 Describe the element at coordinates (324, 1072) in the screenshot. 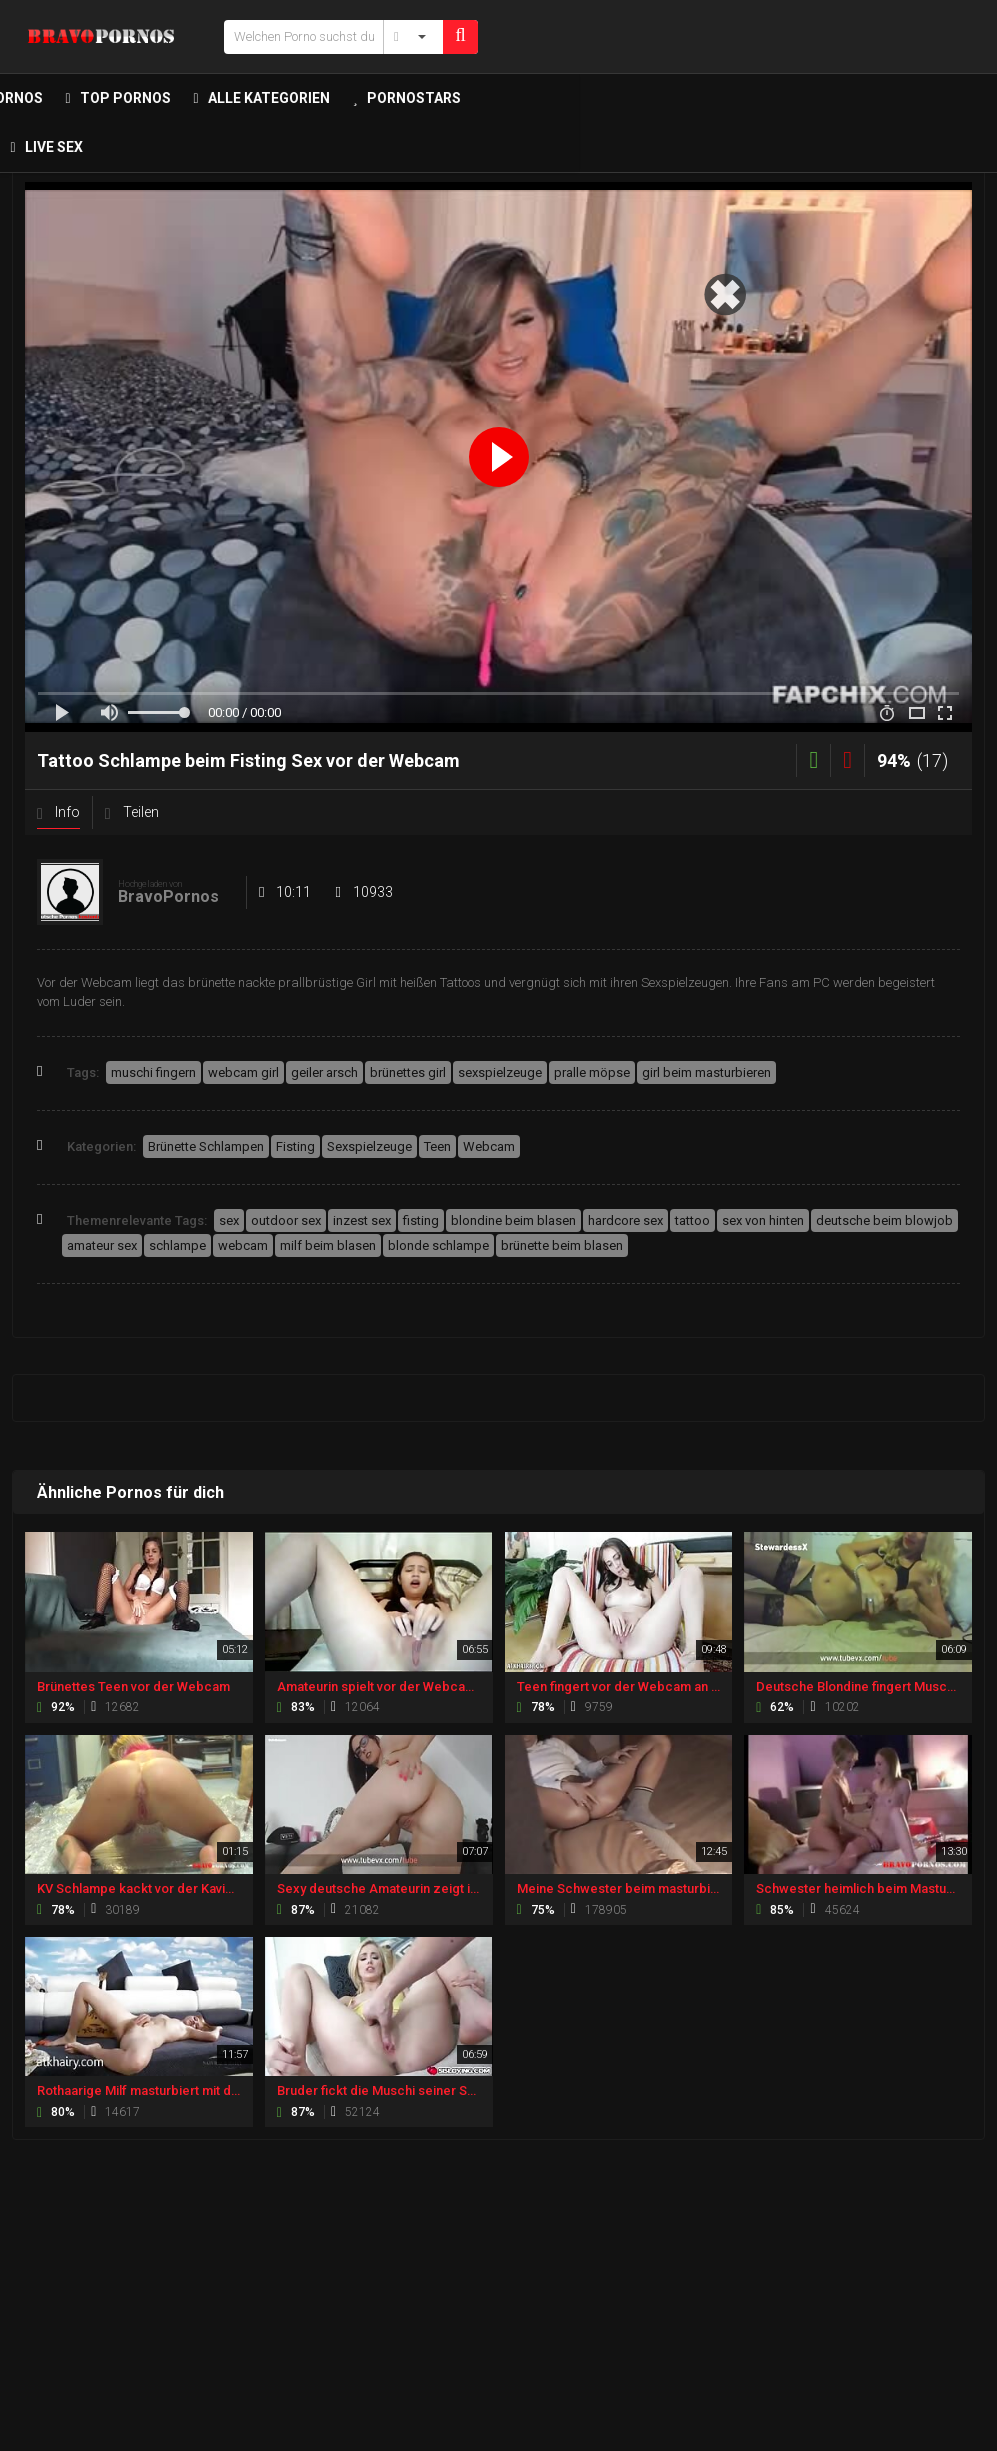

I see `geiler arsch` at that location.